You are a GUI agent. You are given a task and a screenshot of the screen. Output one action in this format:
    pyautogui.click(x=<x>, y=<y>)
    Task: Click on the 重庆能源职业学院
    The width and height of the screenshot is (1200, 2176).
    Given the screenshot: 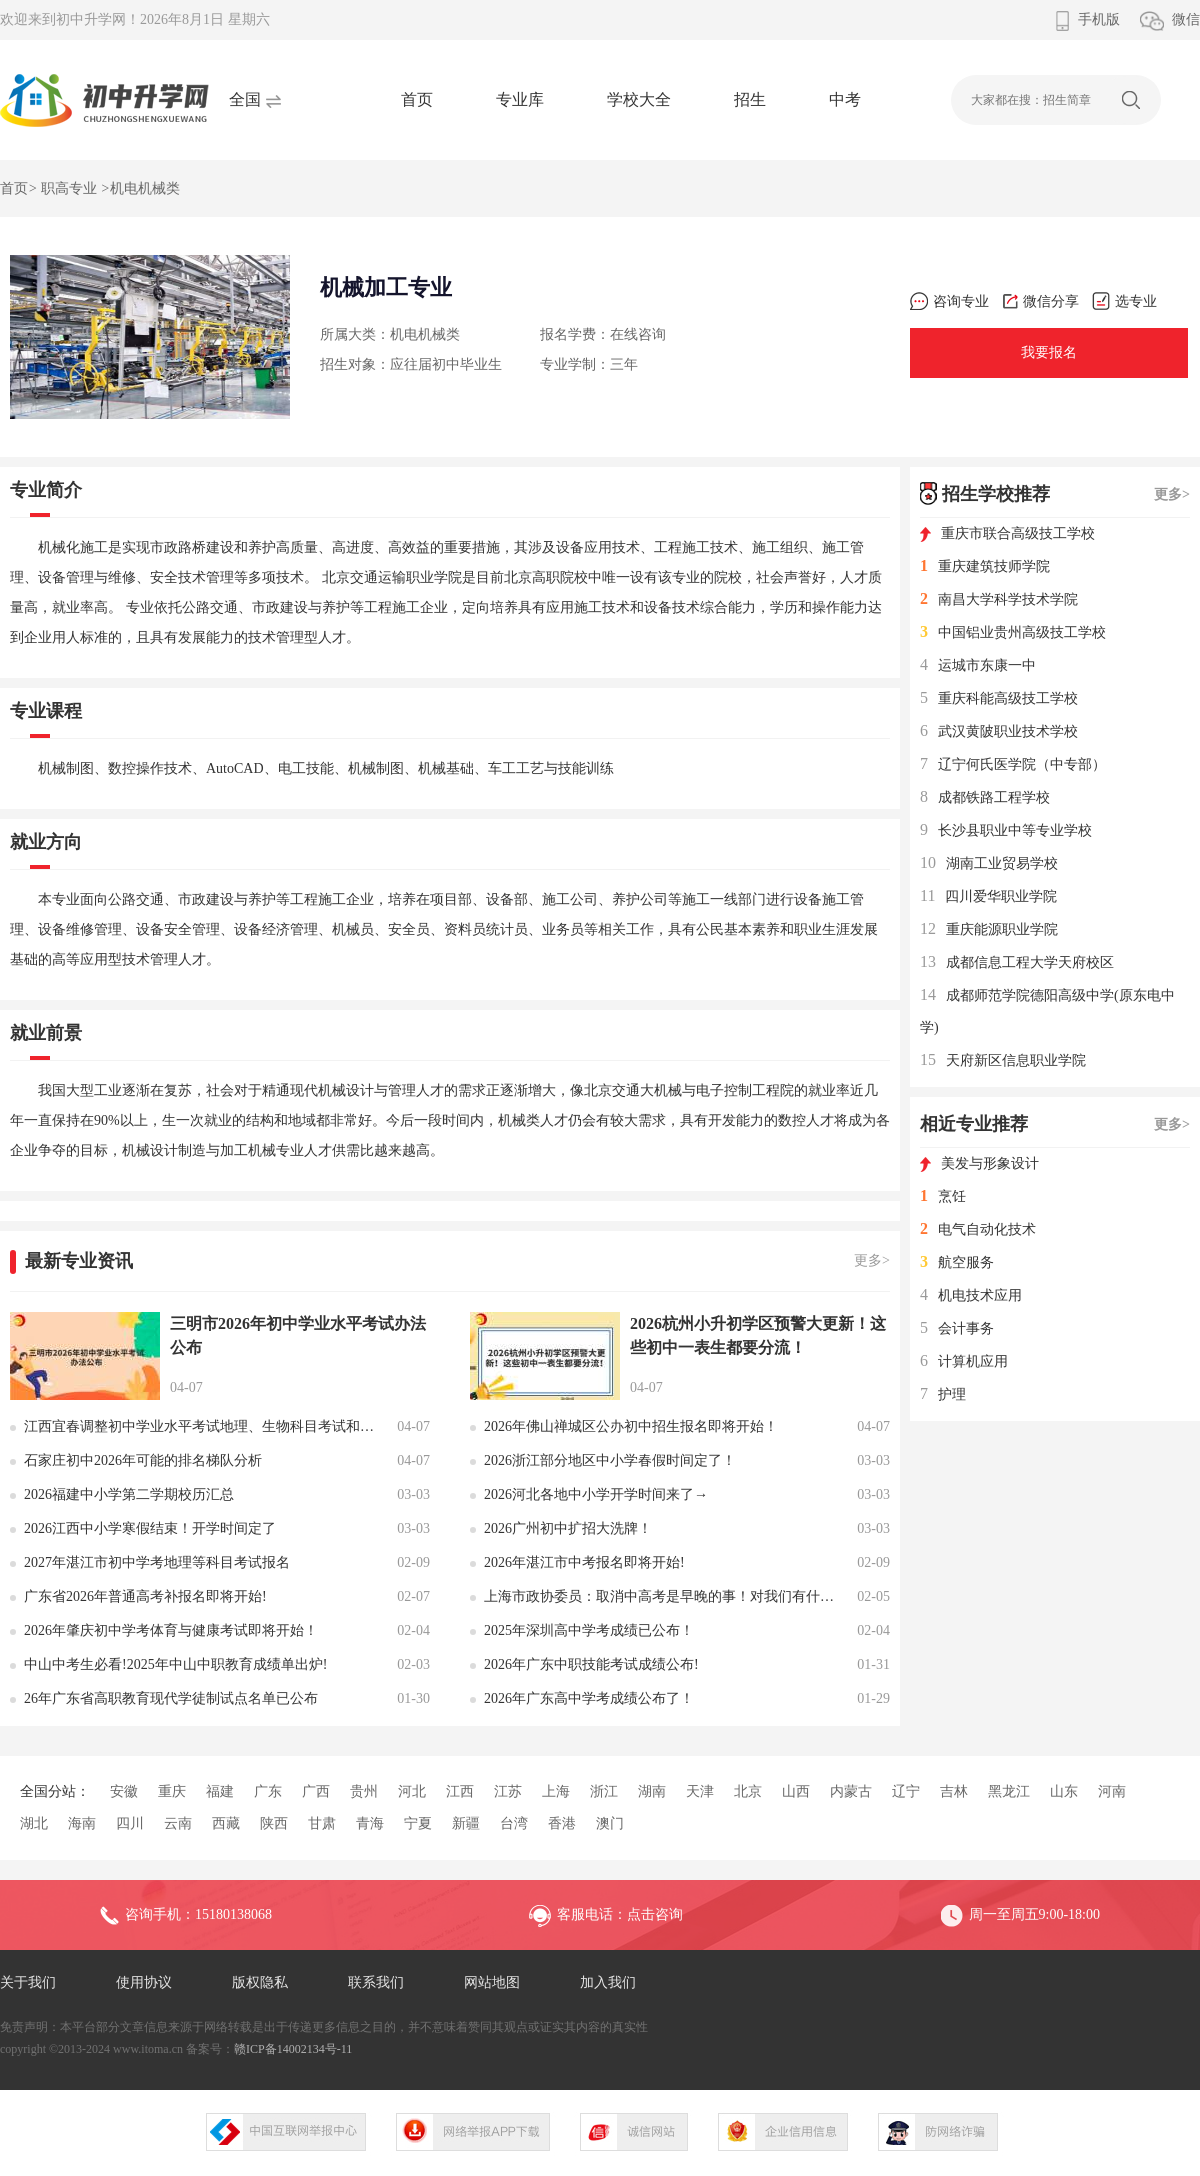 What is the action you would take?
    pyautogui.click(x=989, y=929)
    